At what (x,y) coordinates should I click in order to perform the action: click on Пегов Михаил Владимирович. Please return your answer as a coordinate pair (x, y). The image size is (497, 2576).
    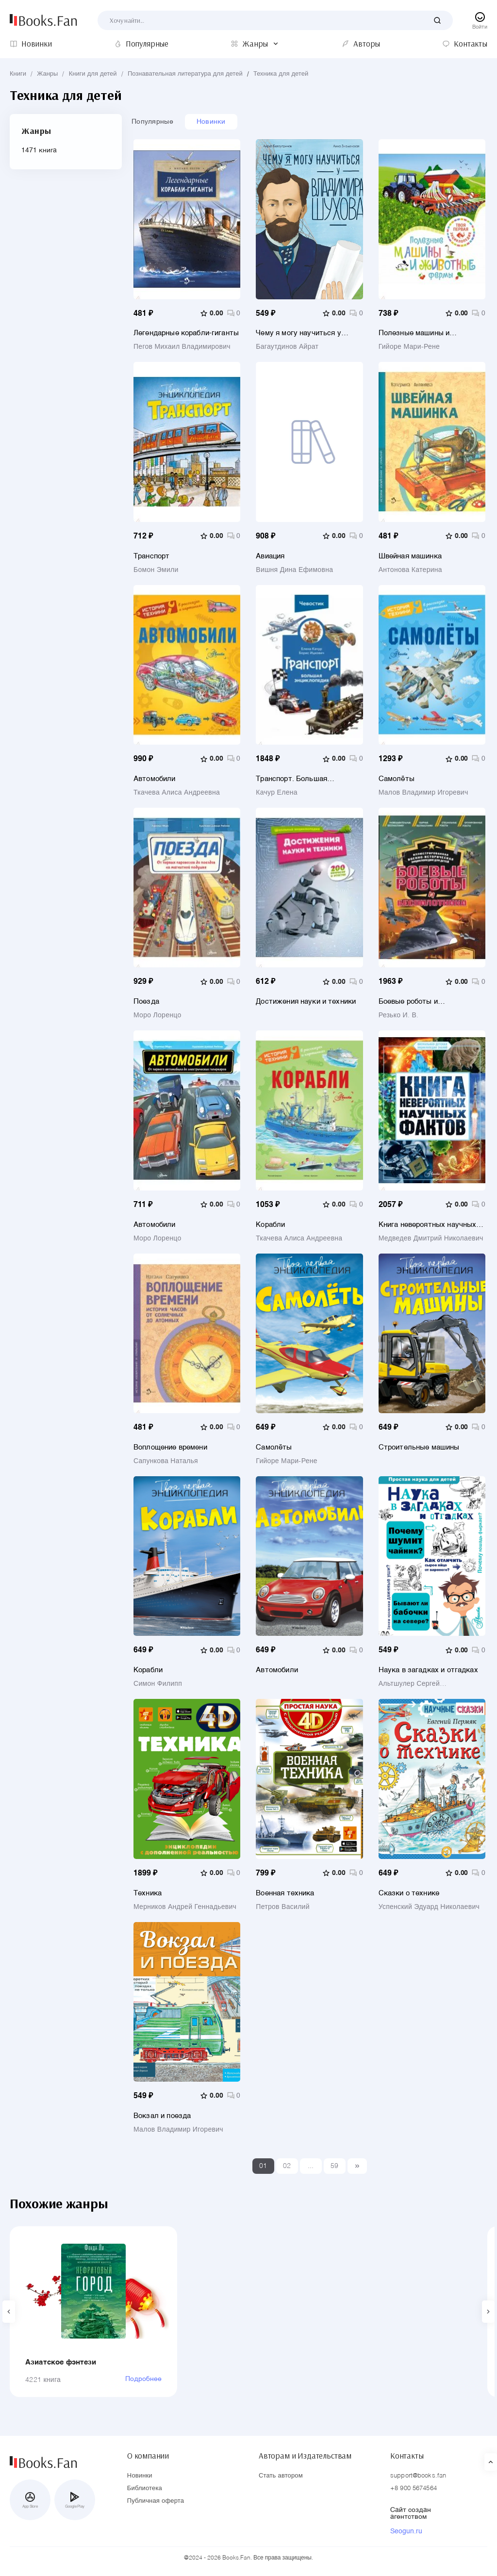
    Looking at the image, I should click on (182, 346).